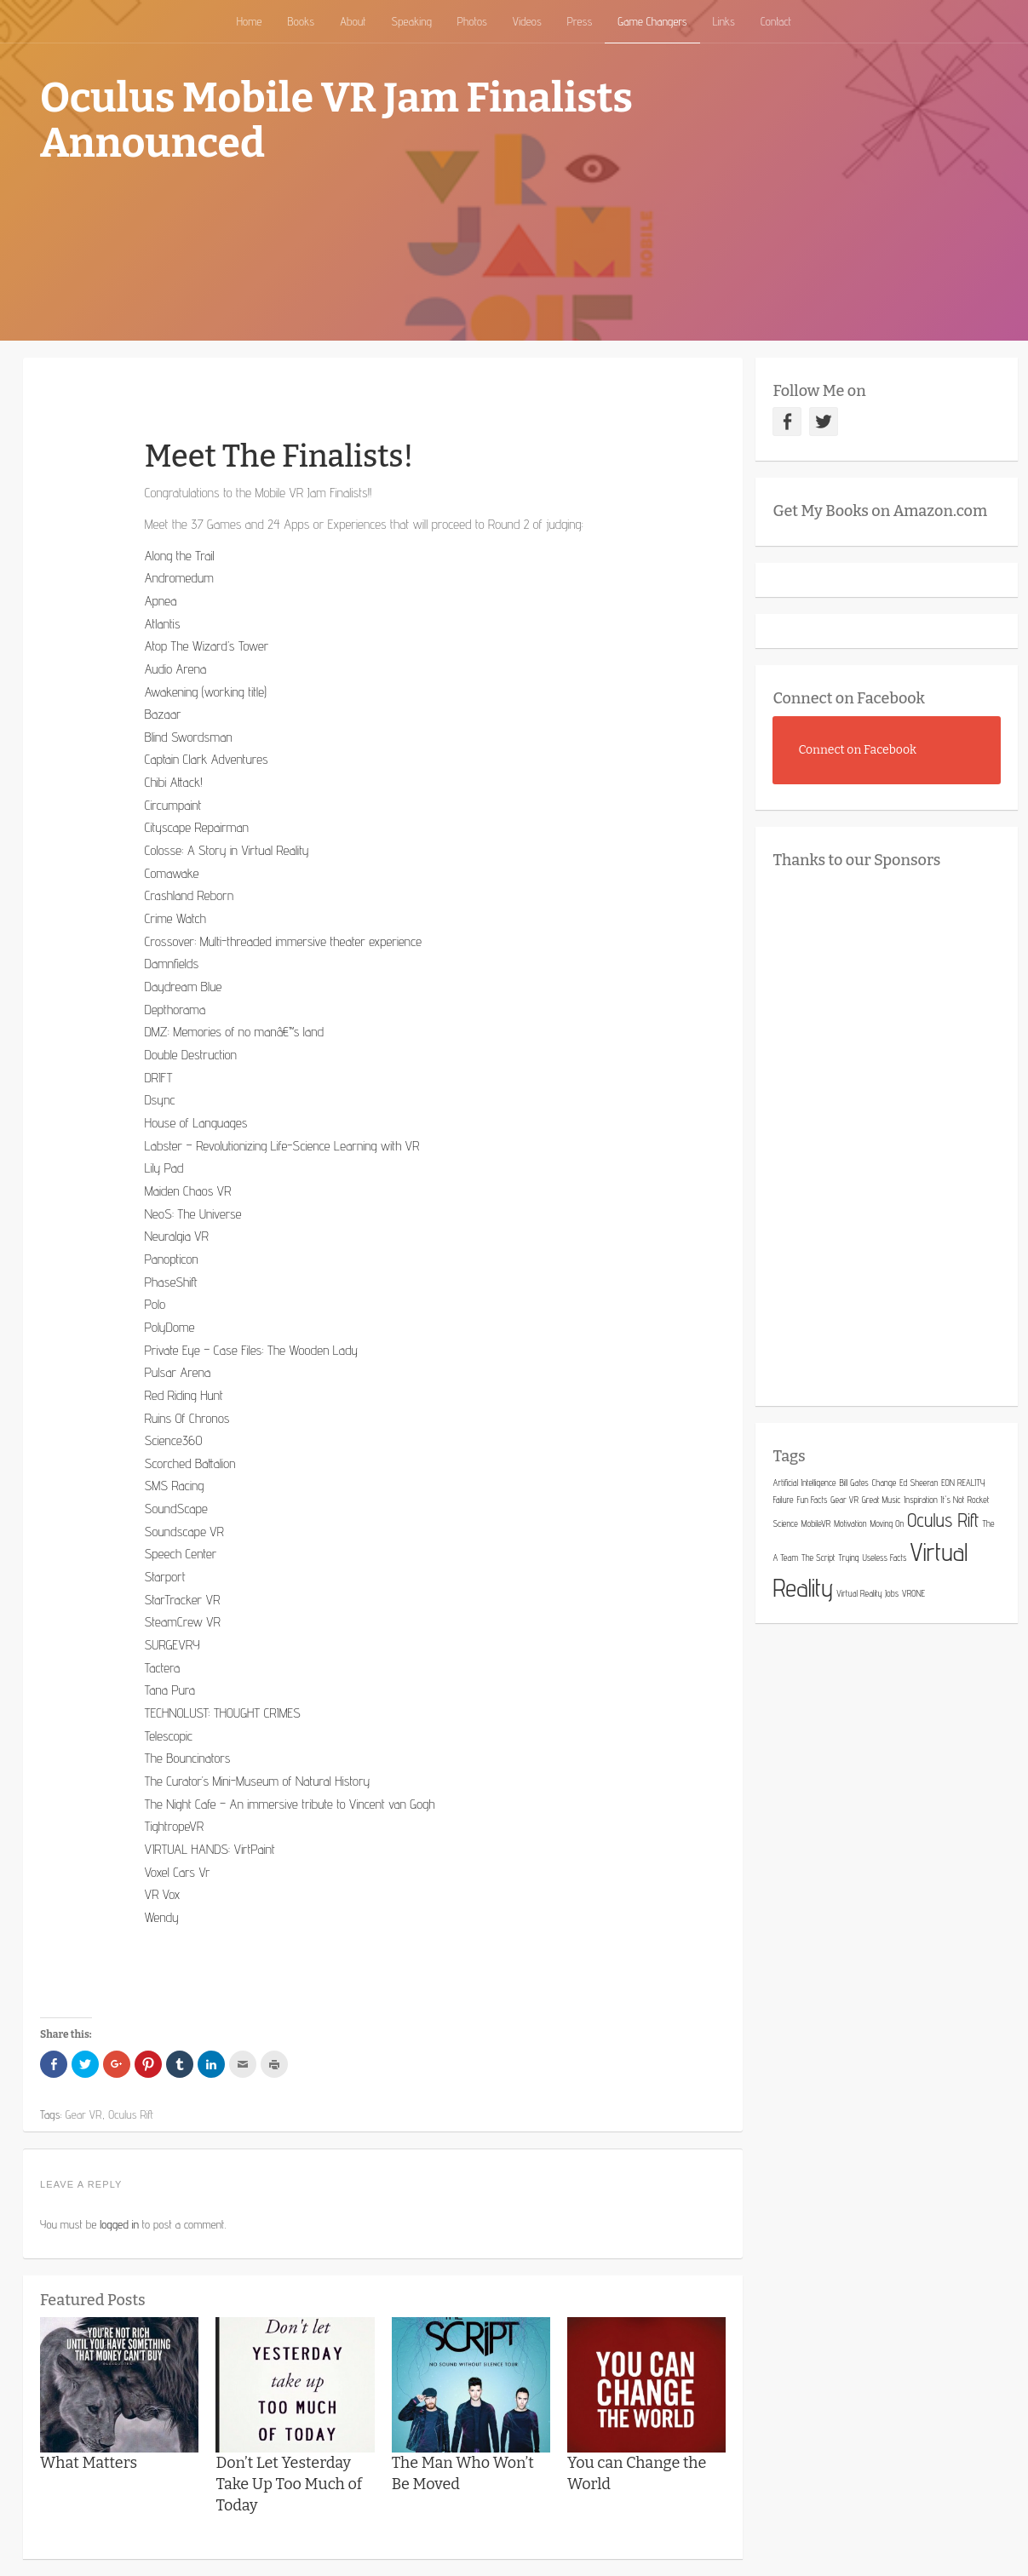 This screenshot has height=2576, width=1028. I want to click on Along the Trail, so click(180, 556).